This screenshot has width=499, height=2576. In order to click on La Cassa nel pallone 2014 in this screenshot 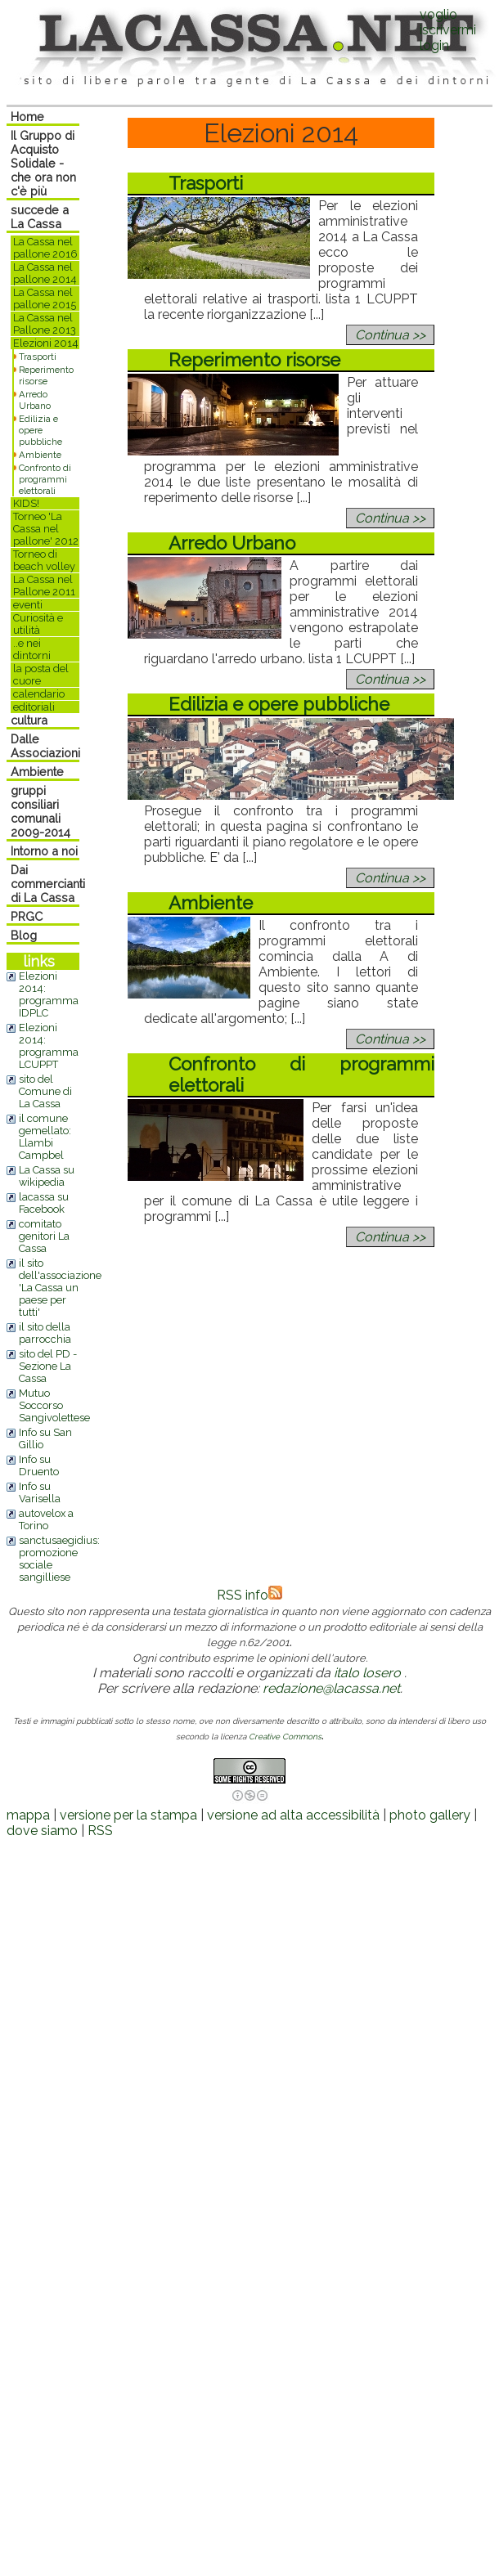, I will do `click(45, 273)`.